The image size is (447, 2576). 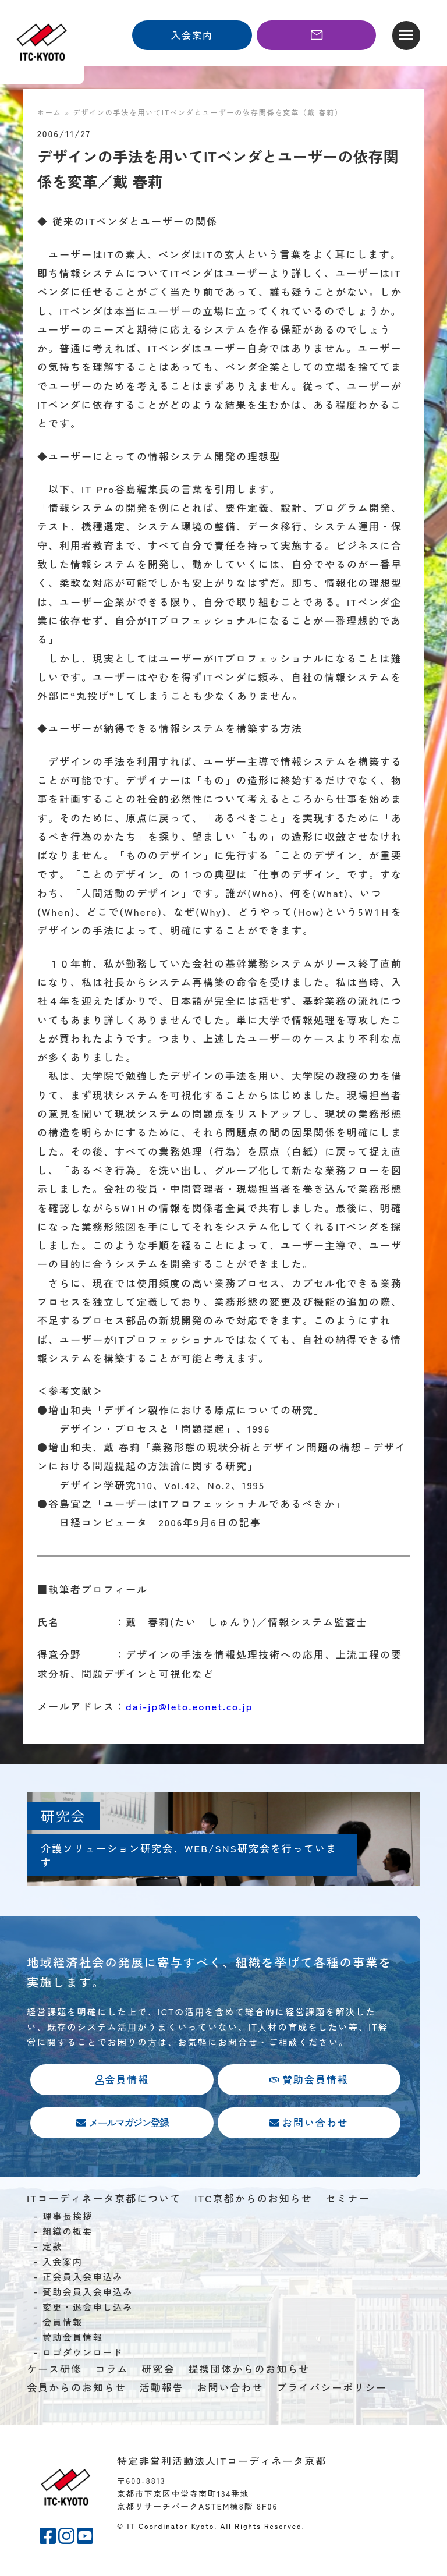 What do you see at coordinates (62, 2323) in the screenshot?
I see `会員情報` at bounding box center [62, 2323].